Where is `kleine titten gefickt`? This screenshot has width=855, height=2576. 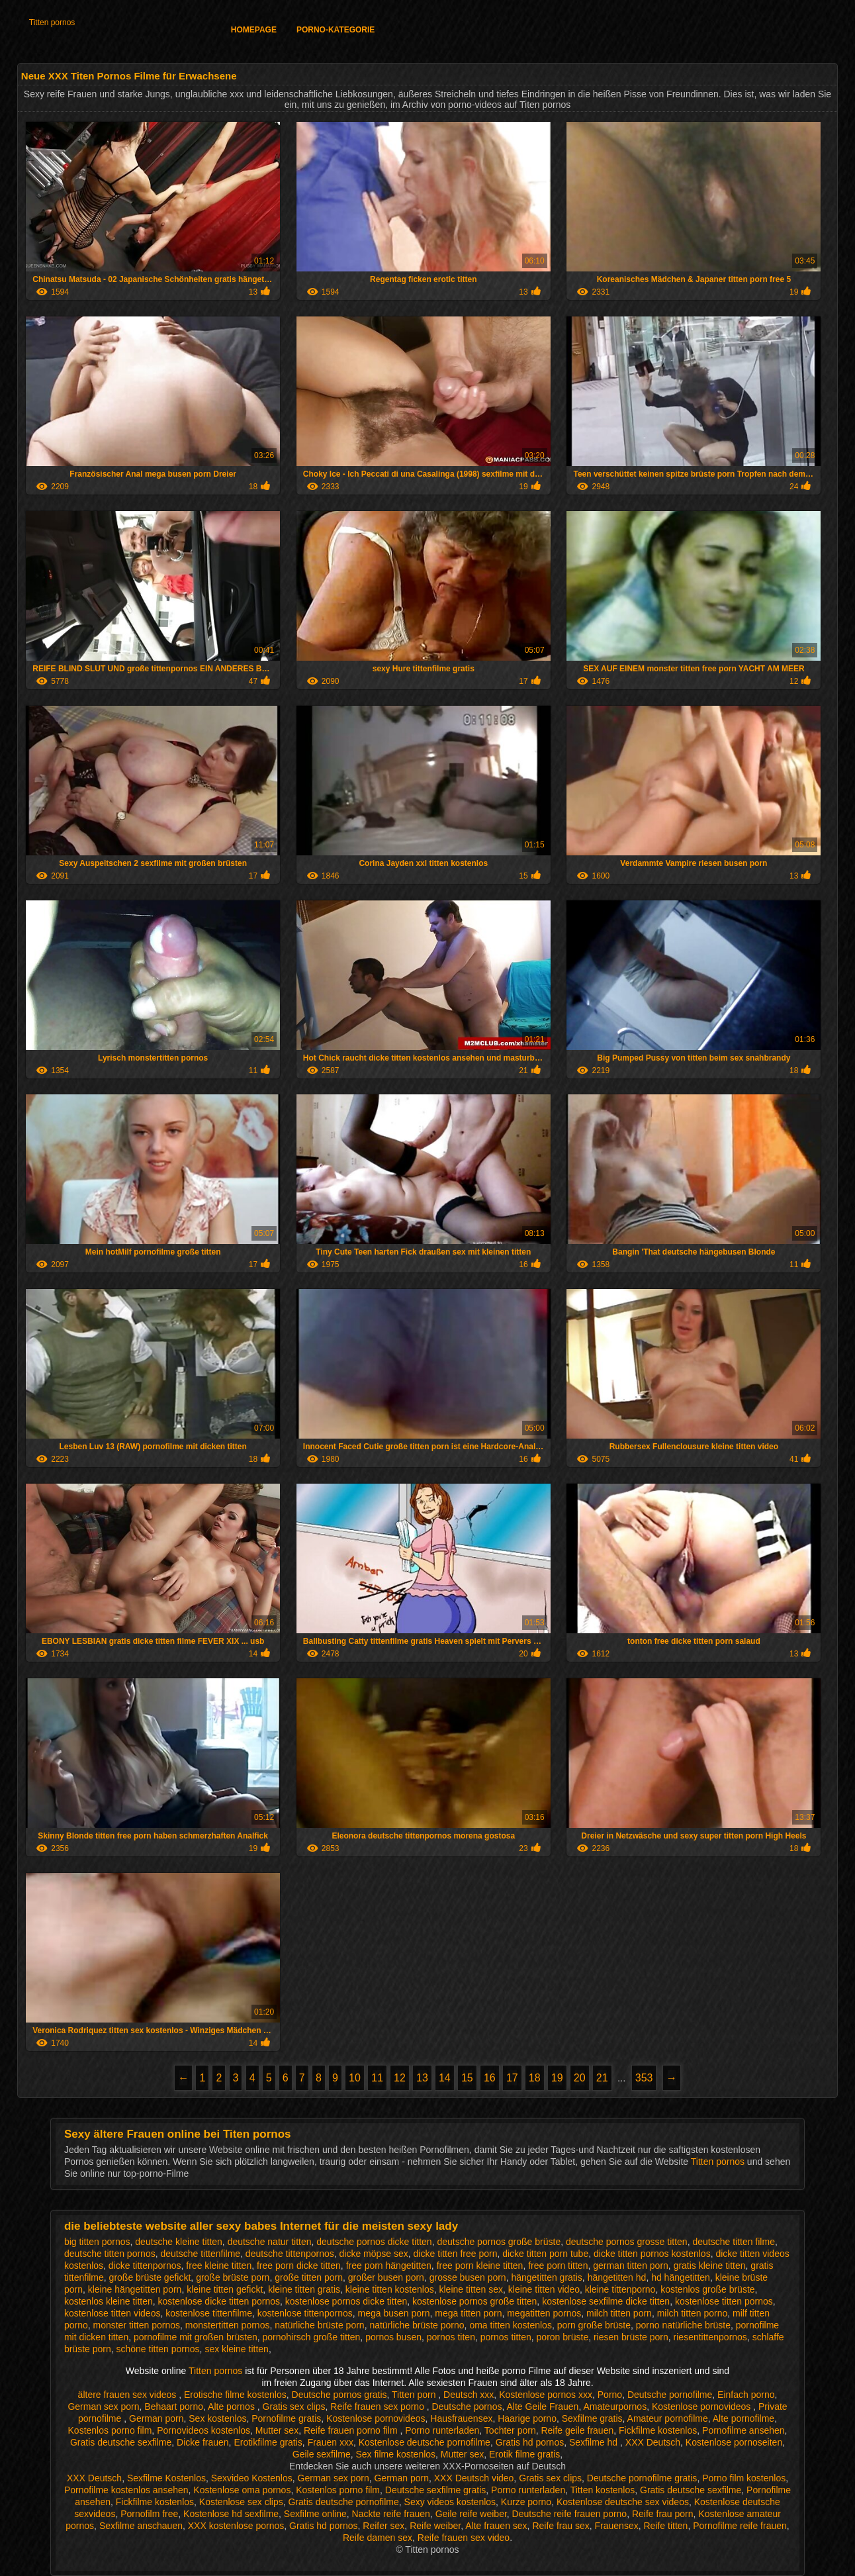 kleine titten gefickt is located at coordinates (225, 2289).